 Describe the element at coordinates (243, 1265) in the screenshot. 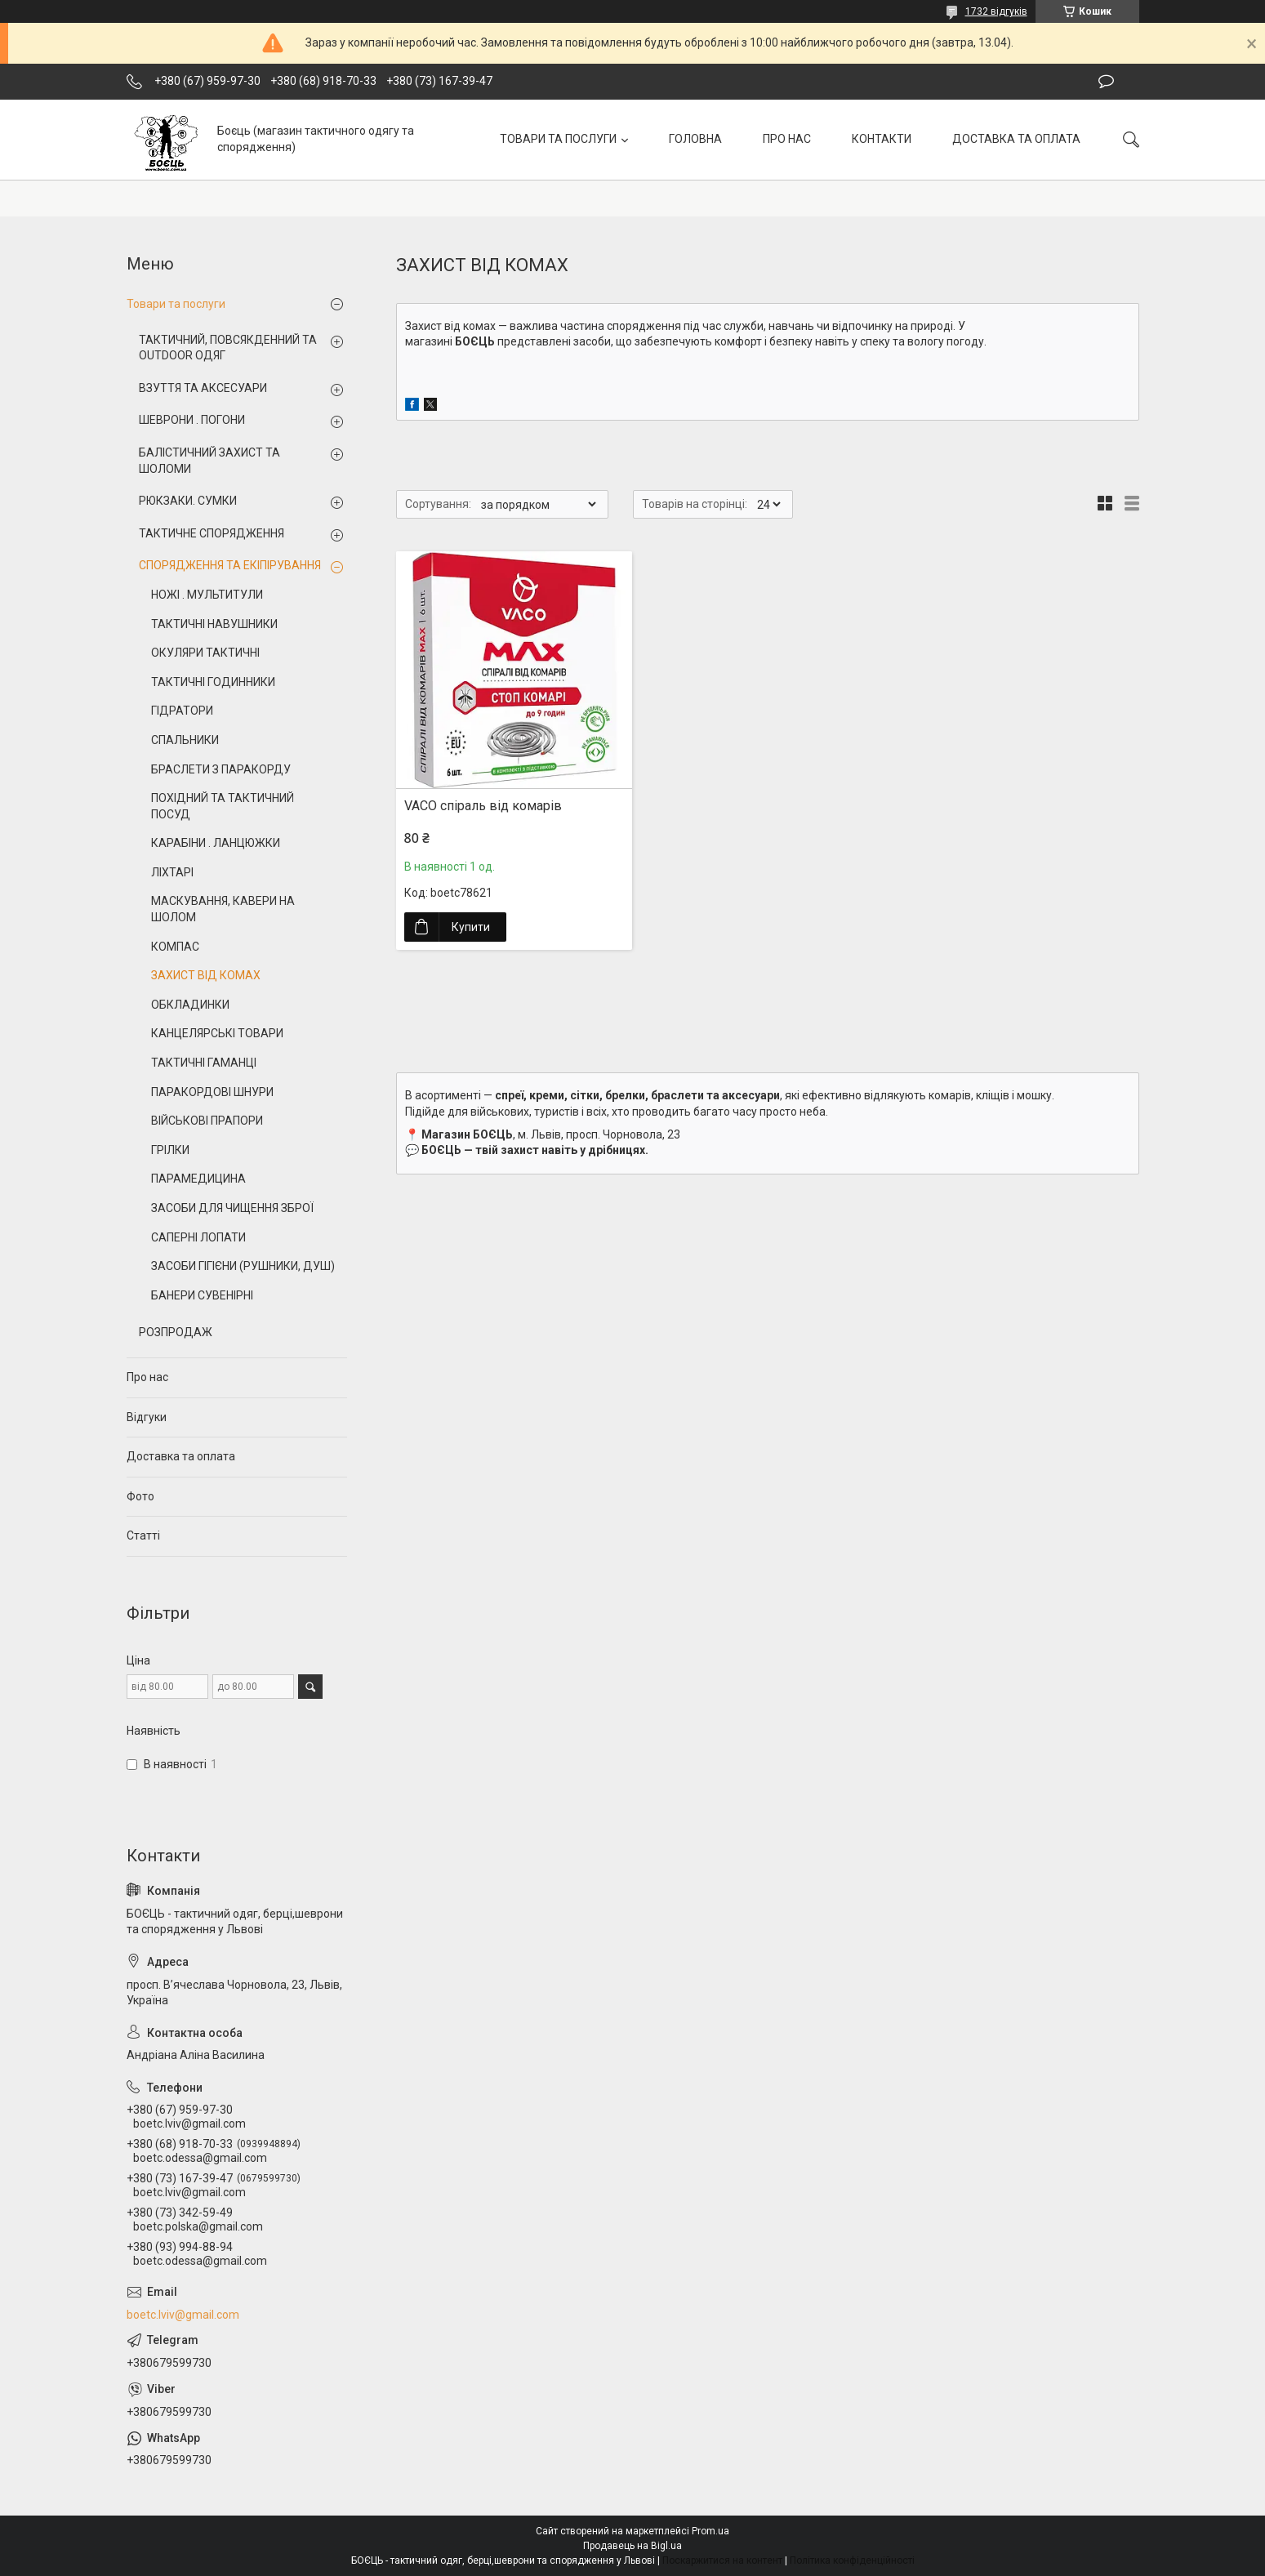

I see `ЗАСОБИ ГІГІЄНИ (РУШНИКИ, ДУШ)` at that location.